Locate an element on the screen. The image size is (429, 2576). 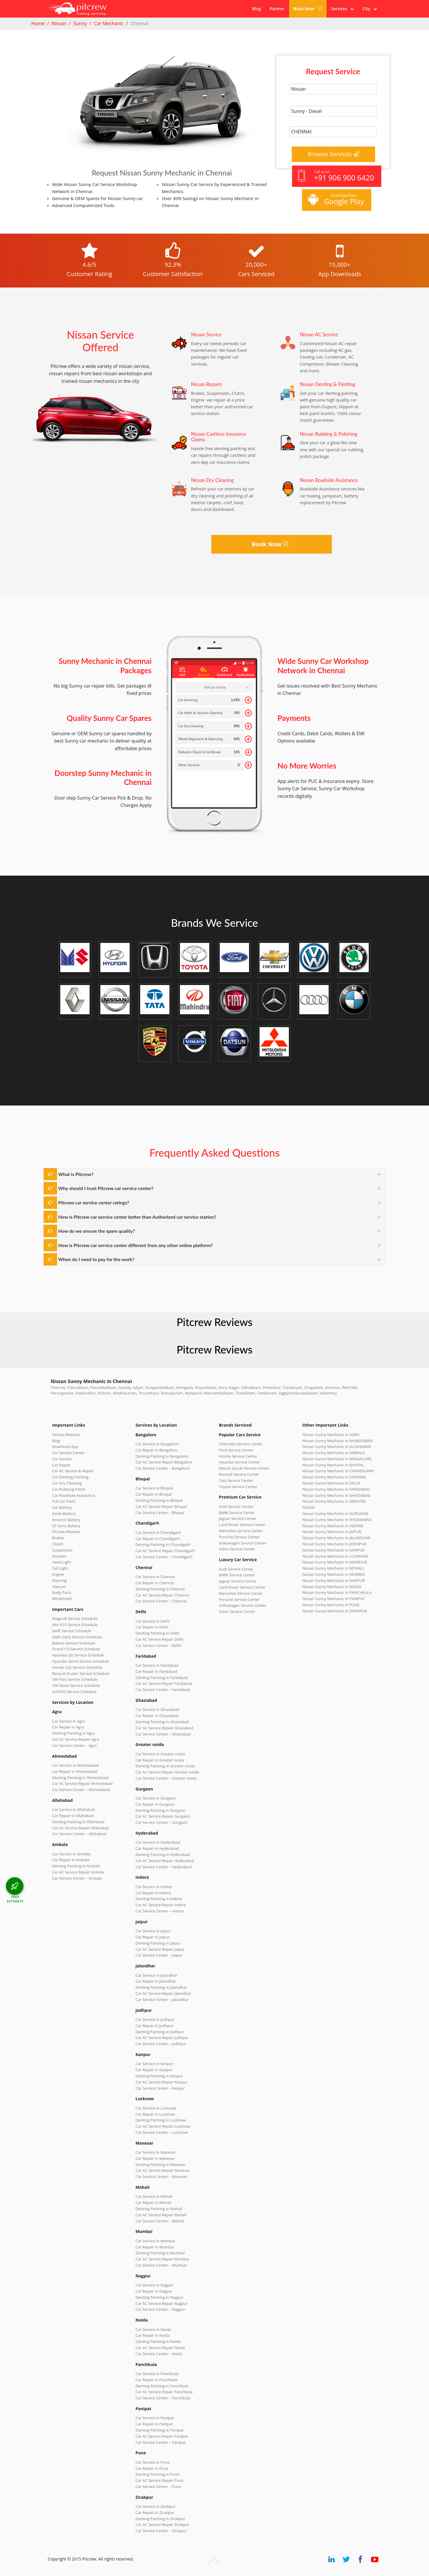
Denting Painting in Chennai is located at coordinates (160, 1589).